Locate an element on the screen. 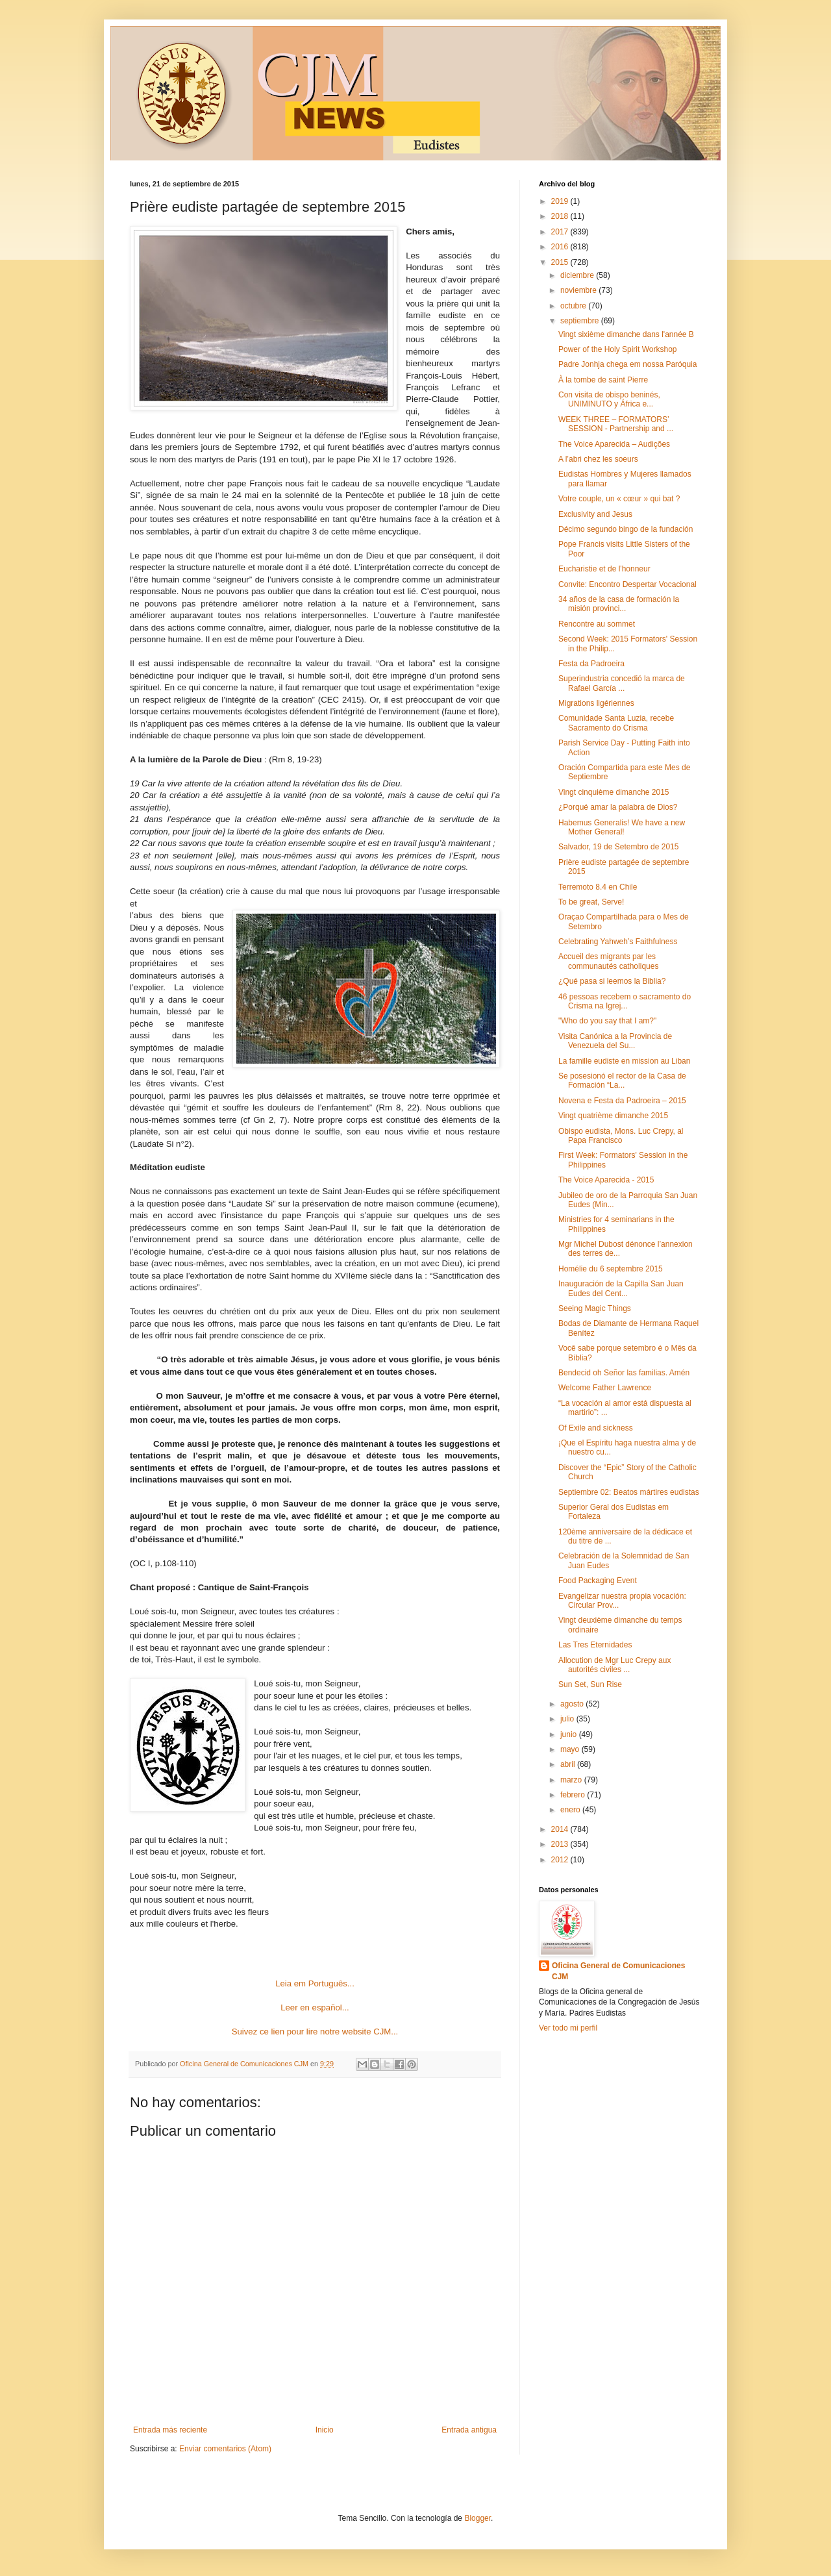  Rencontre au sommet is located at coordinates (596, 624).